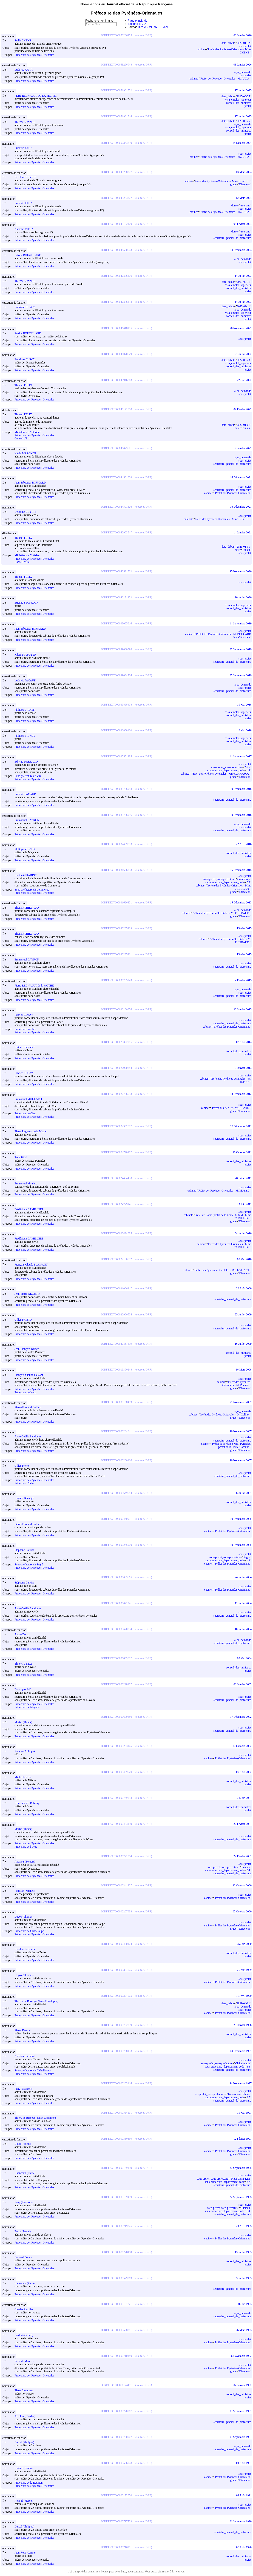 The height and width of the screenshot is (2576, 253). Describe the element at coordinates (96, 2571) in the screenshot. I see `des centaines d'heures` at that location.